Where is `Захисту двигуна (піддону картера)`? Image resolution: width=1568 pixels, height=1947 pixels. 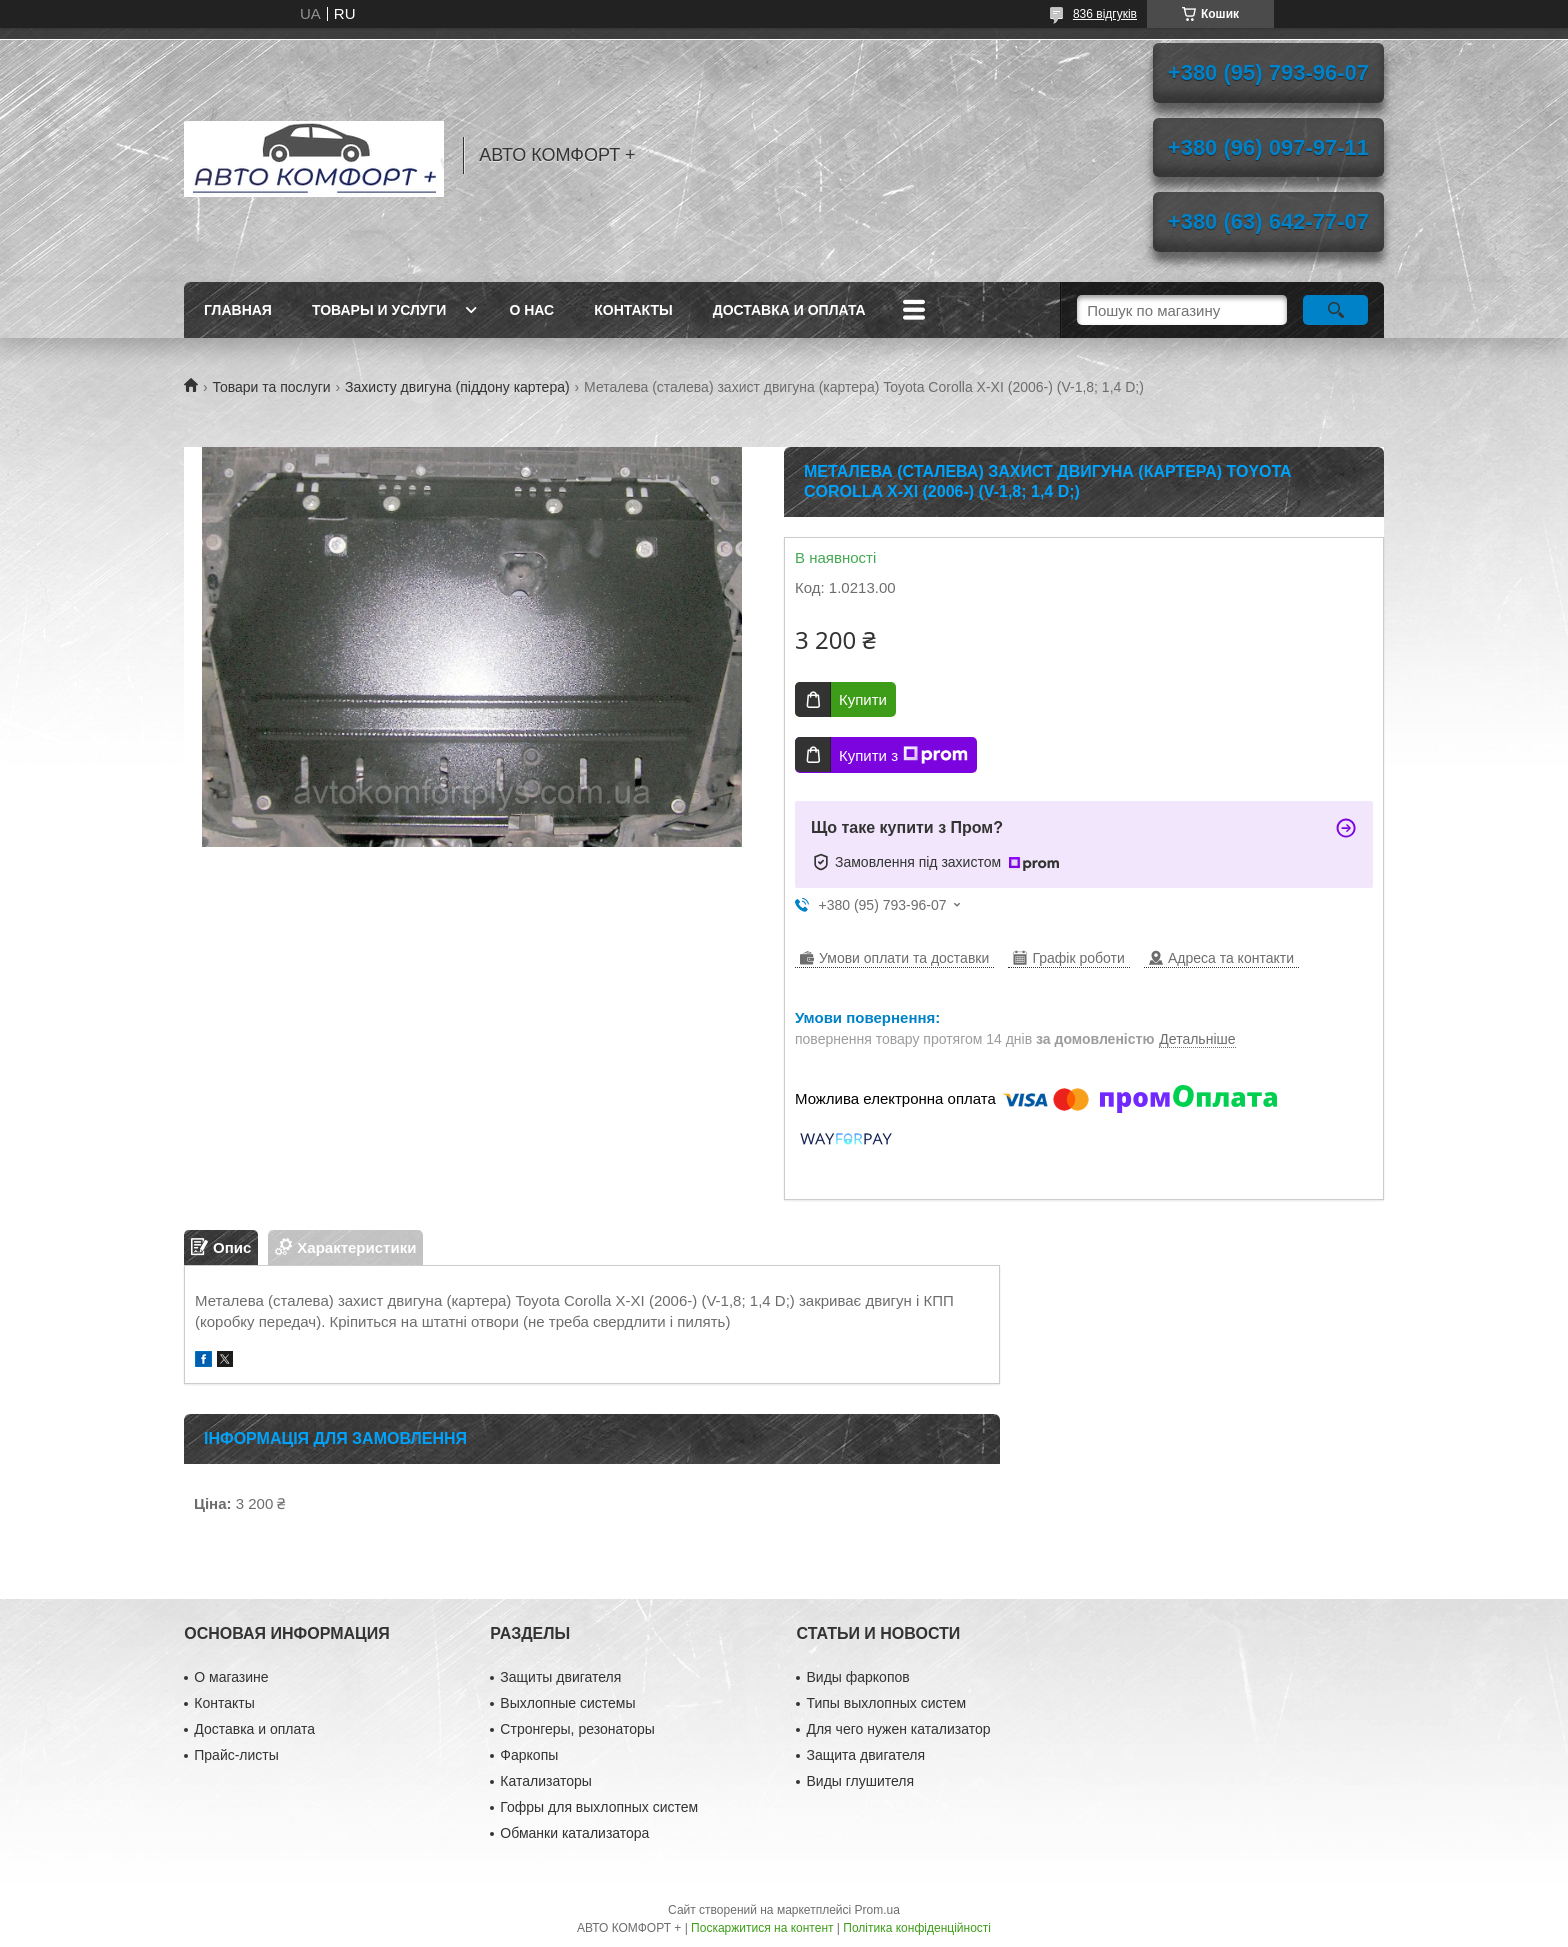
Захисту двигуна (піддону картера) is located at coordinates (457, 387).